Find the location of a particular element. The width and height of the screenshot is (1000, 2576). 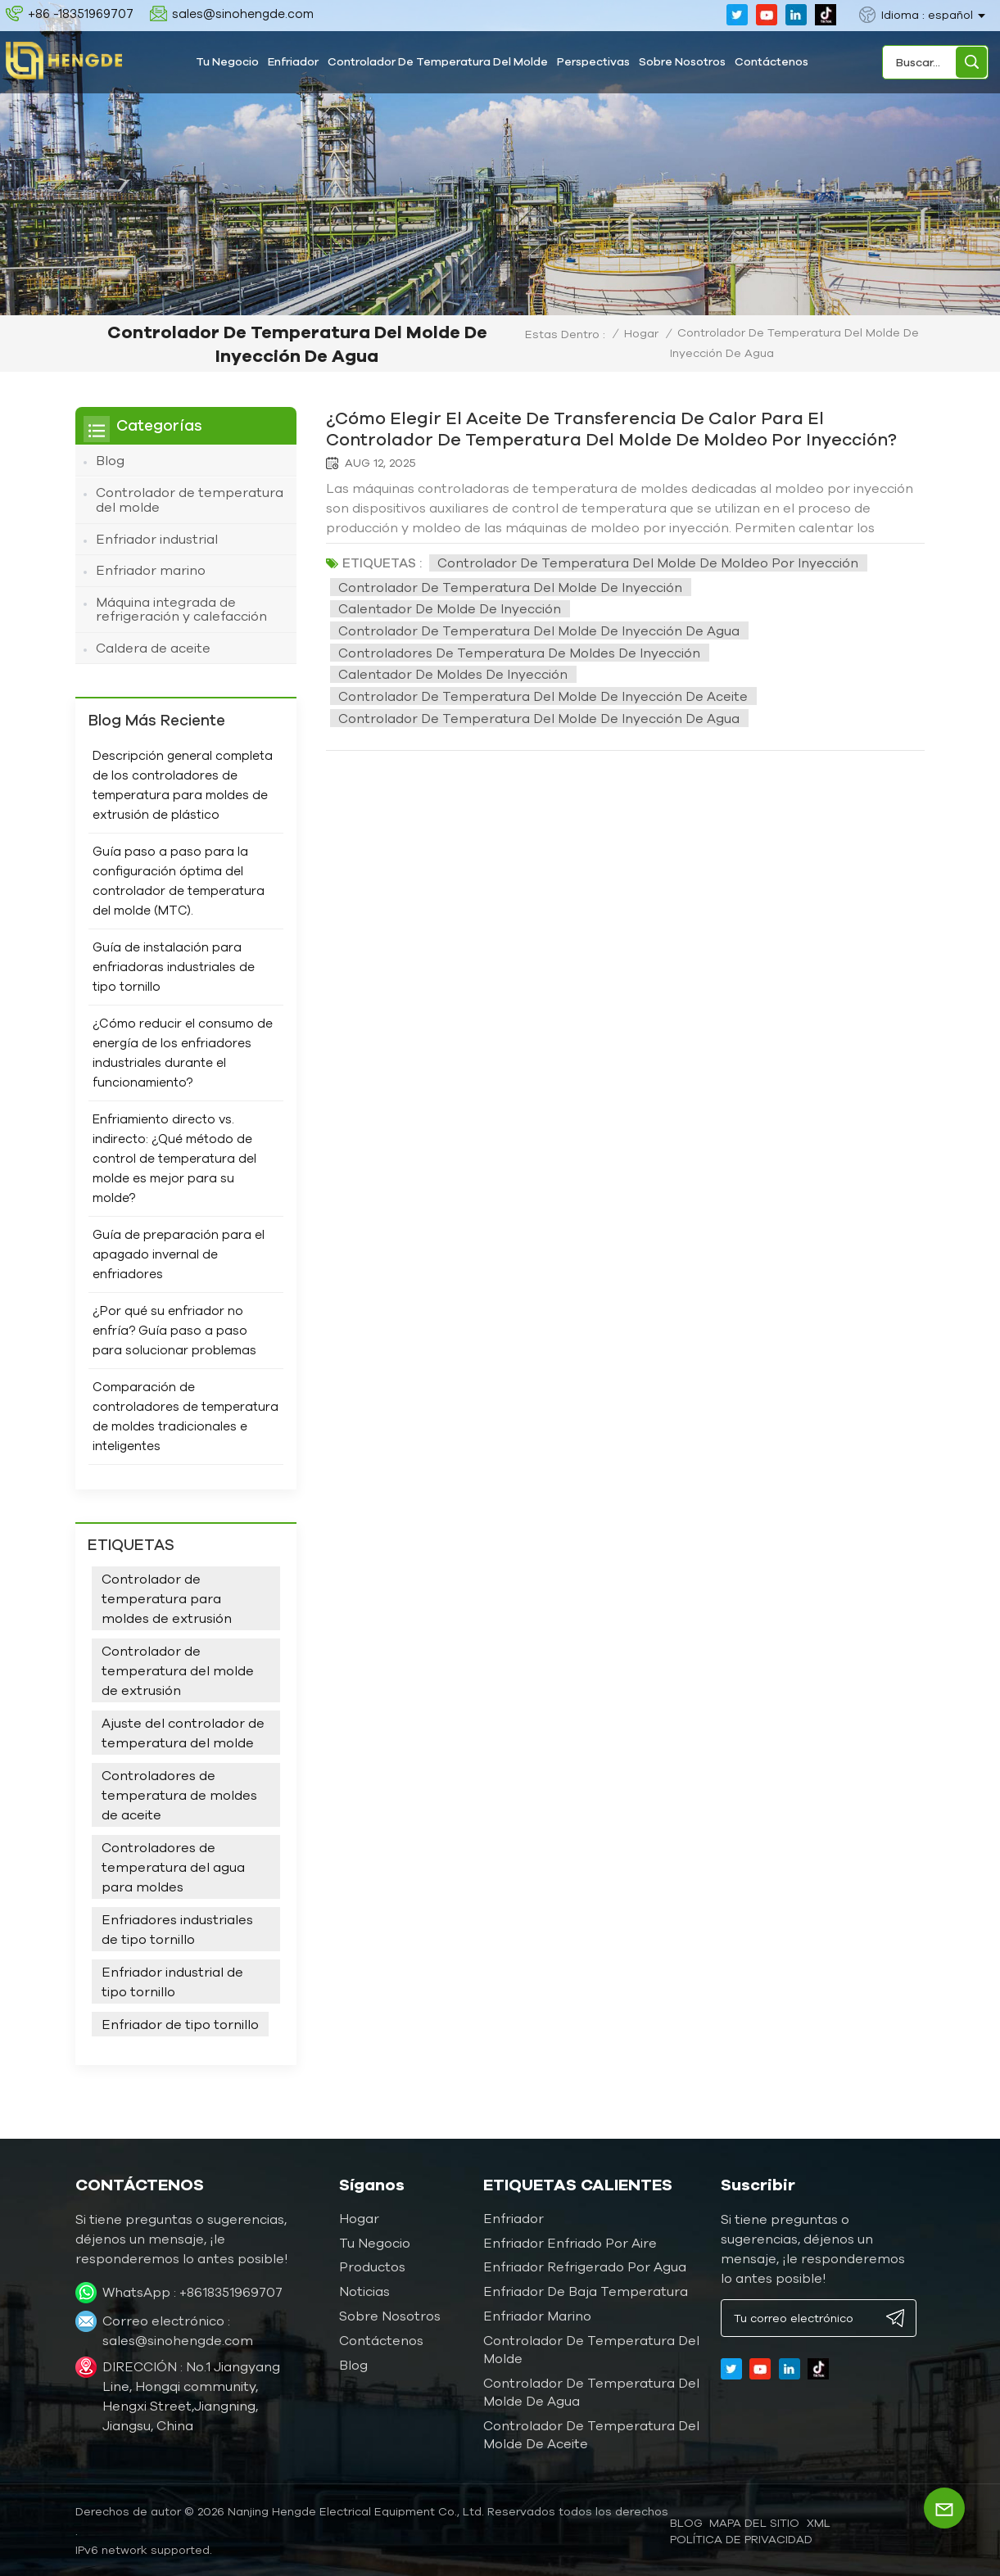

Controladores de temperatura de moldes de aceite is located at coordinates (179, 1792).